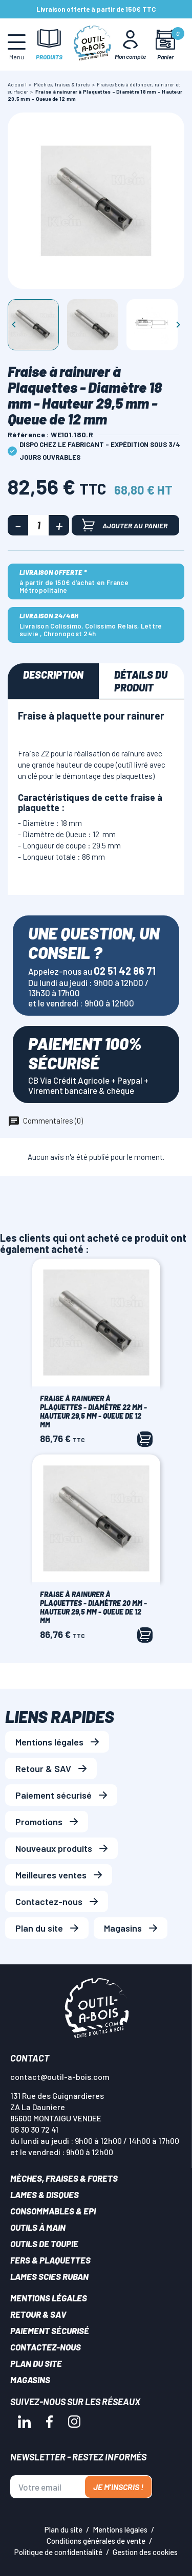 The image size is (192, 2576). I want to click on Fers & plaquettes, so click(50, 2260).